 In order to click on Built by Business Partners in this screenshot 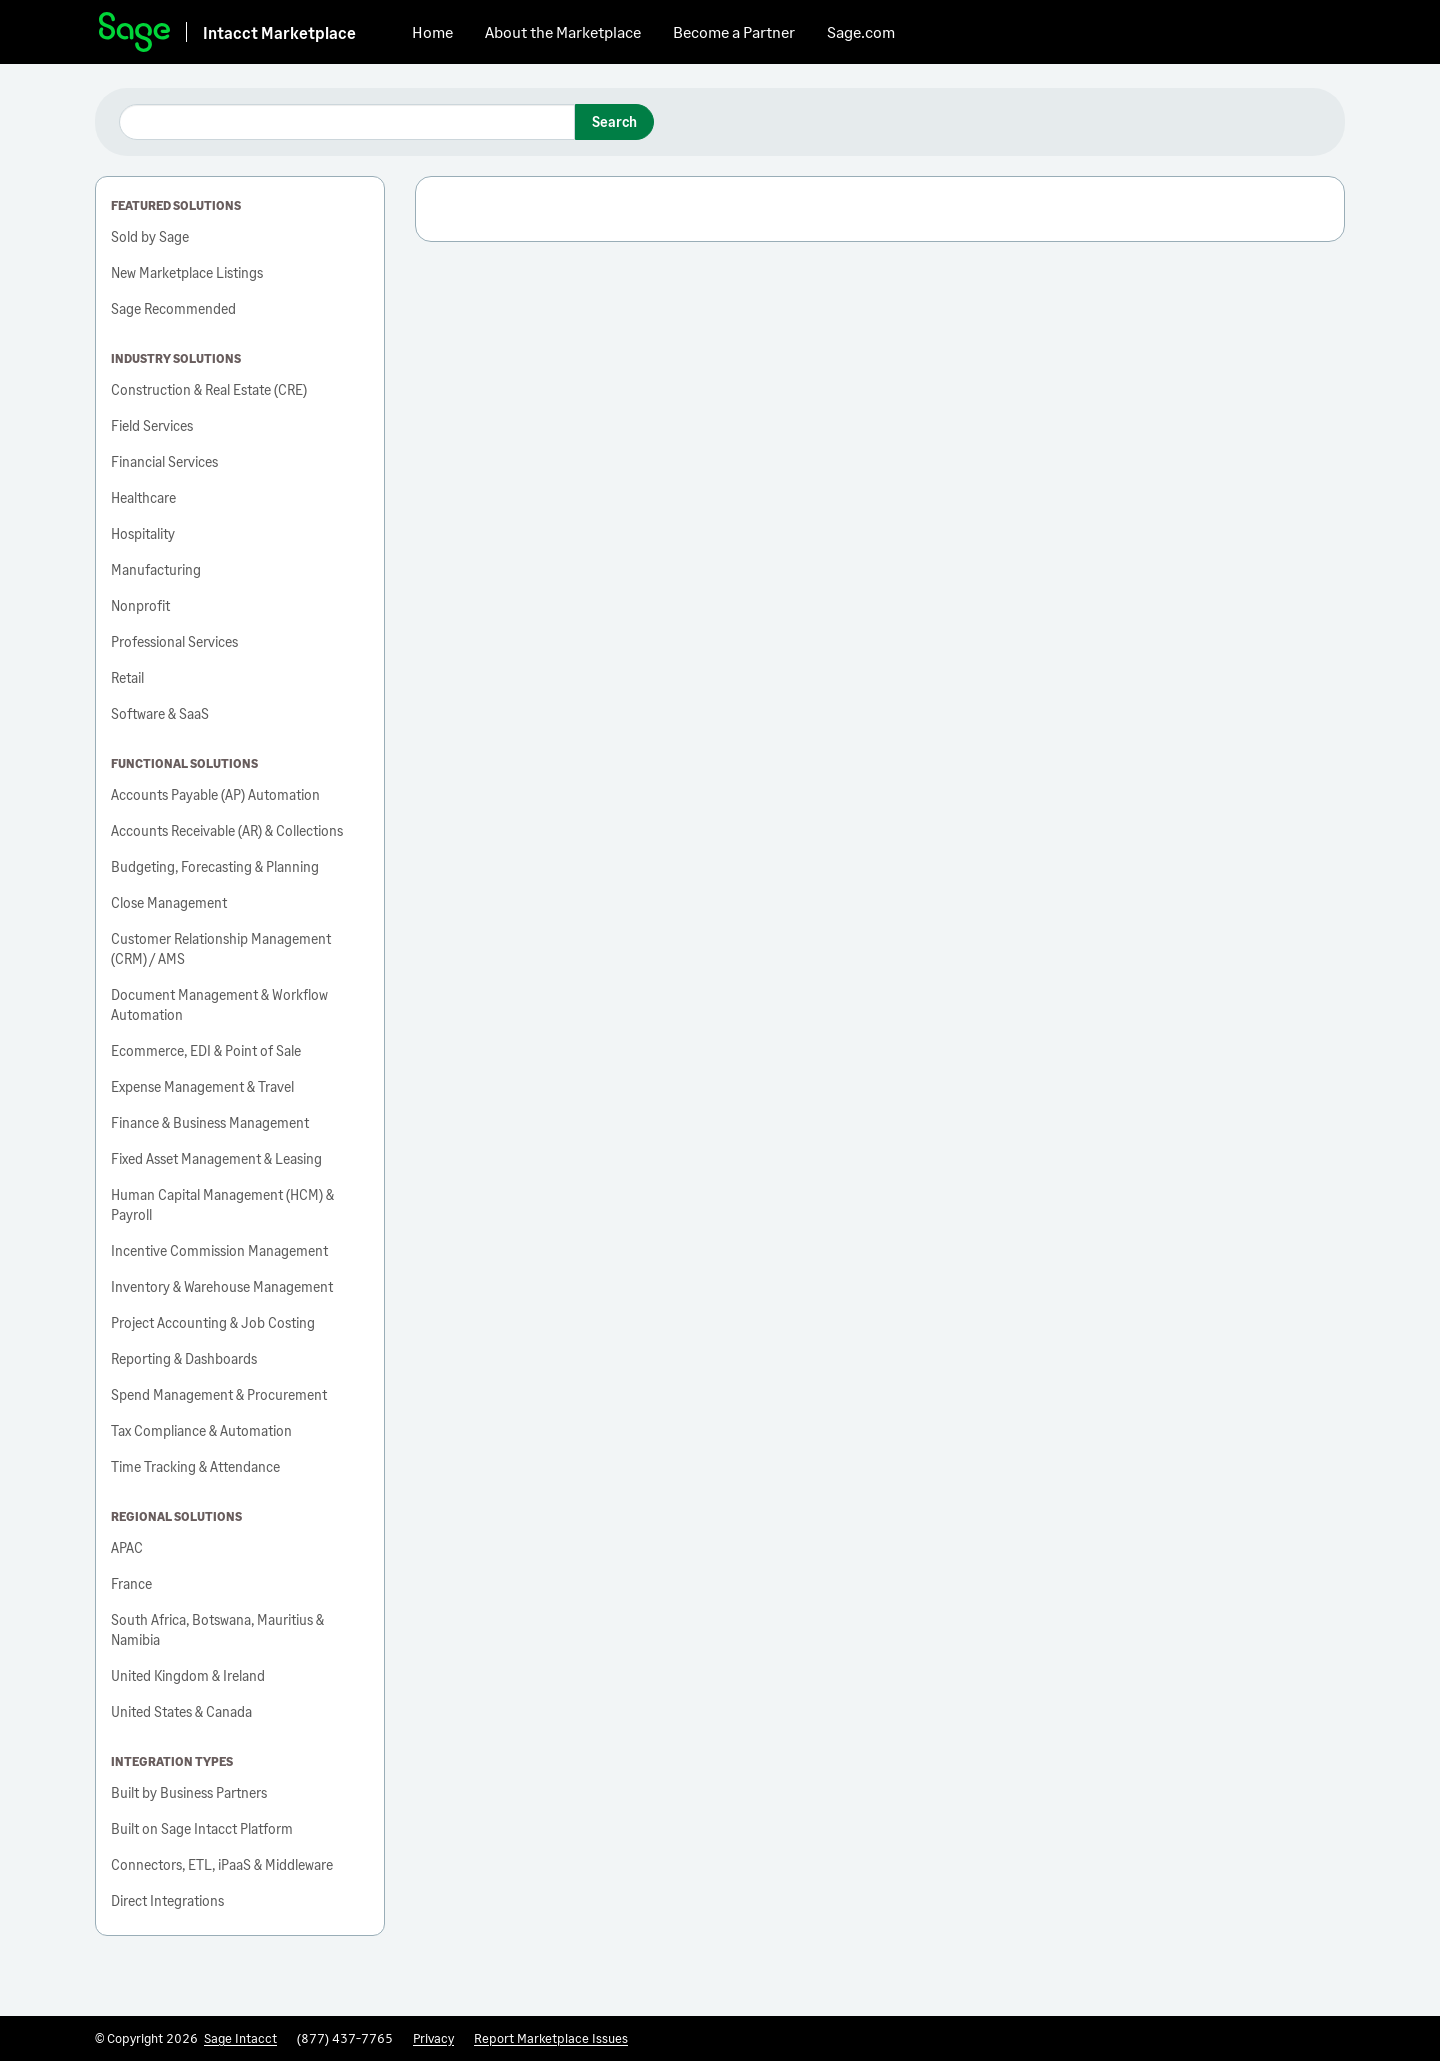, I will do `click(189, 1792)`.